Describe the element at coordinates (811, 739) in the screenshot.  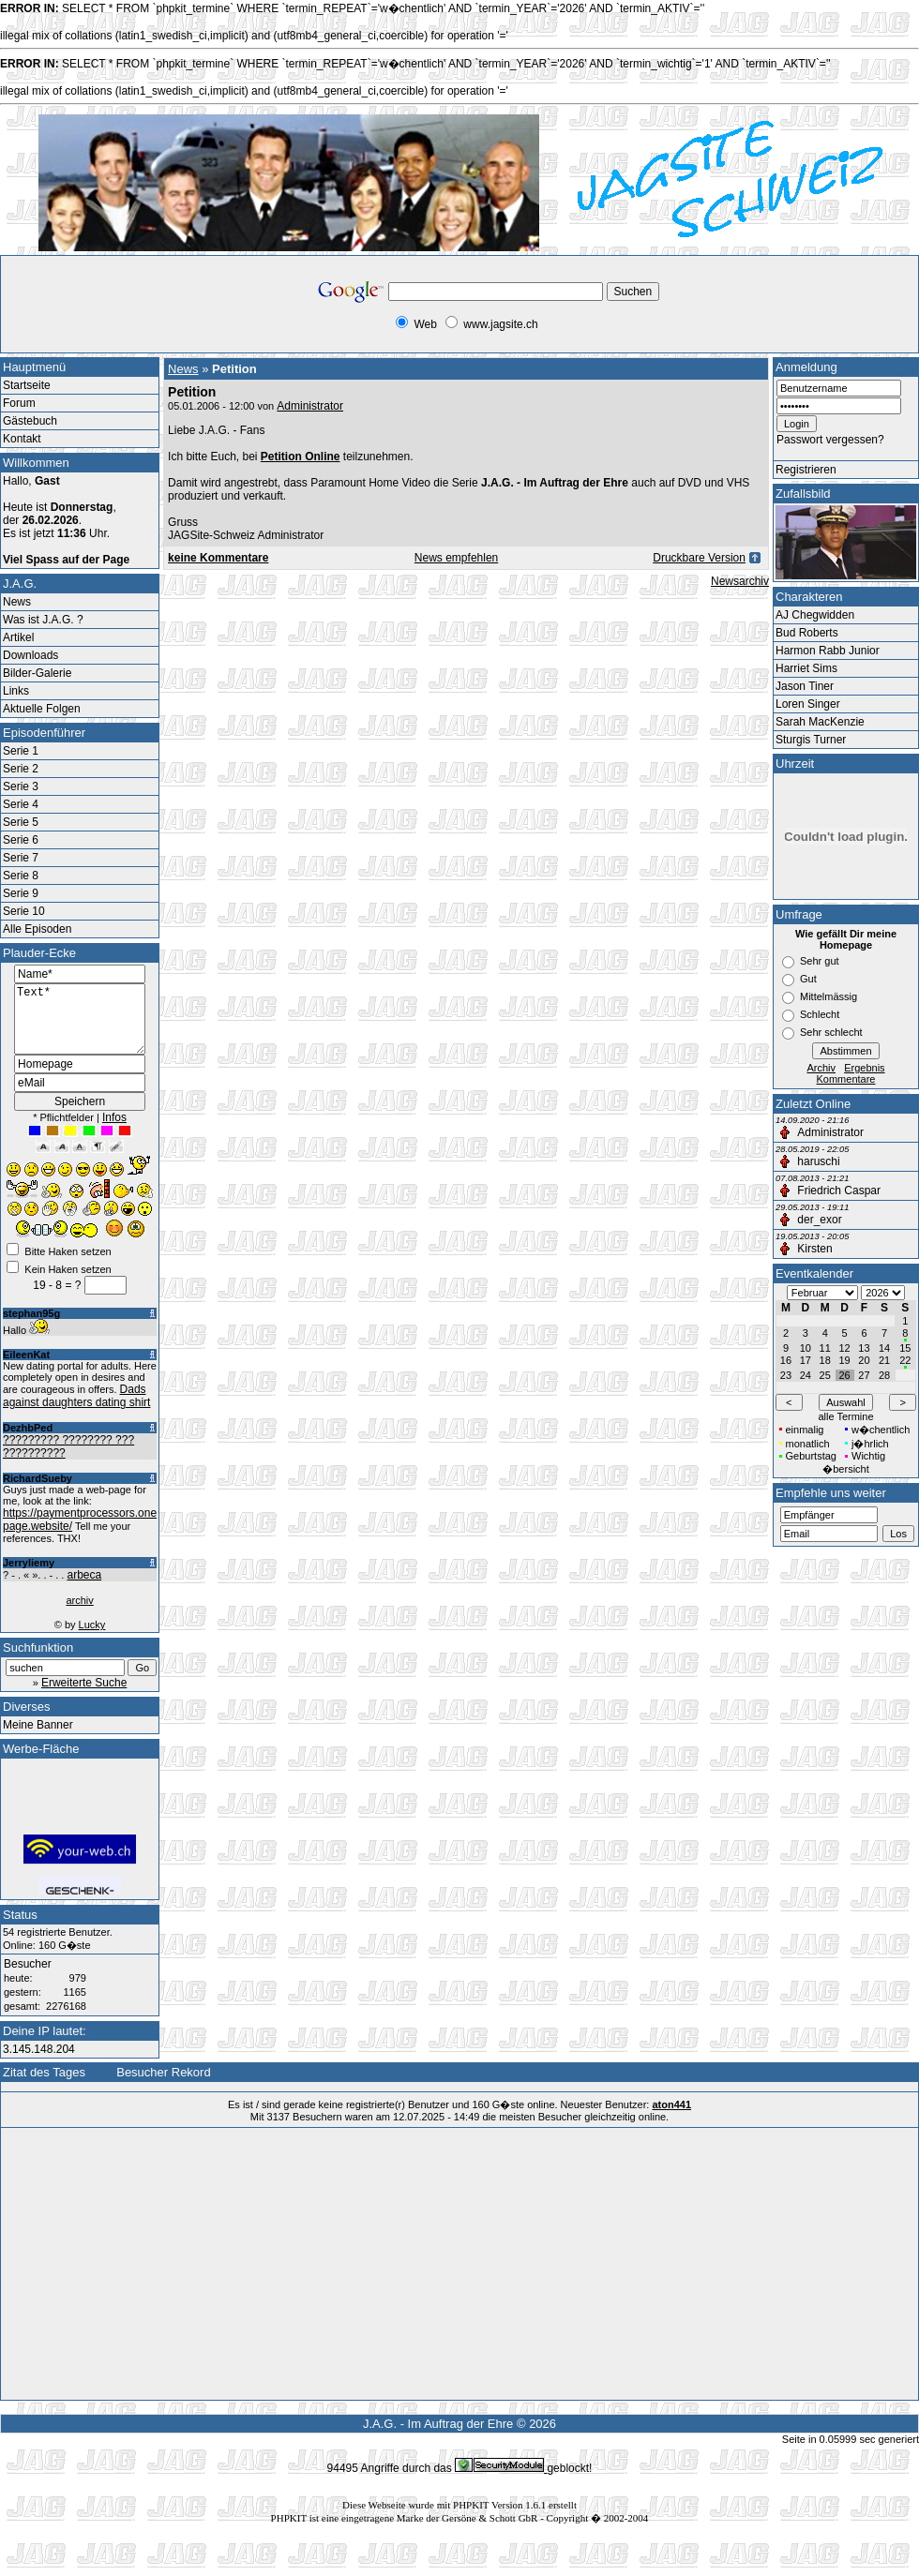
I see `Sturgis Turner` at that location.